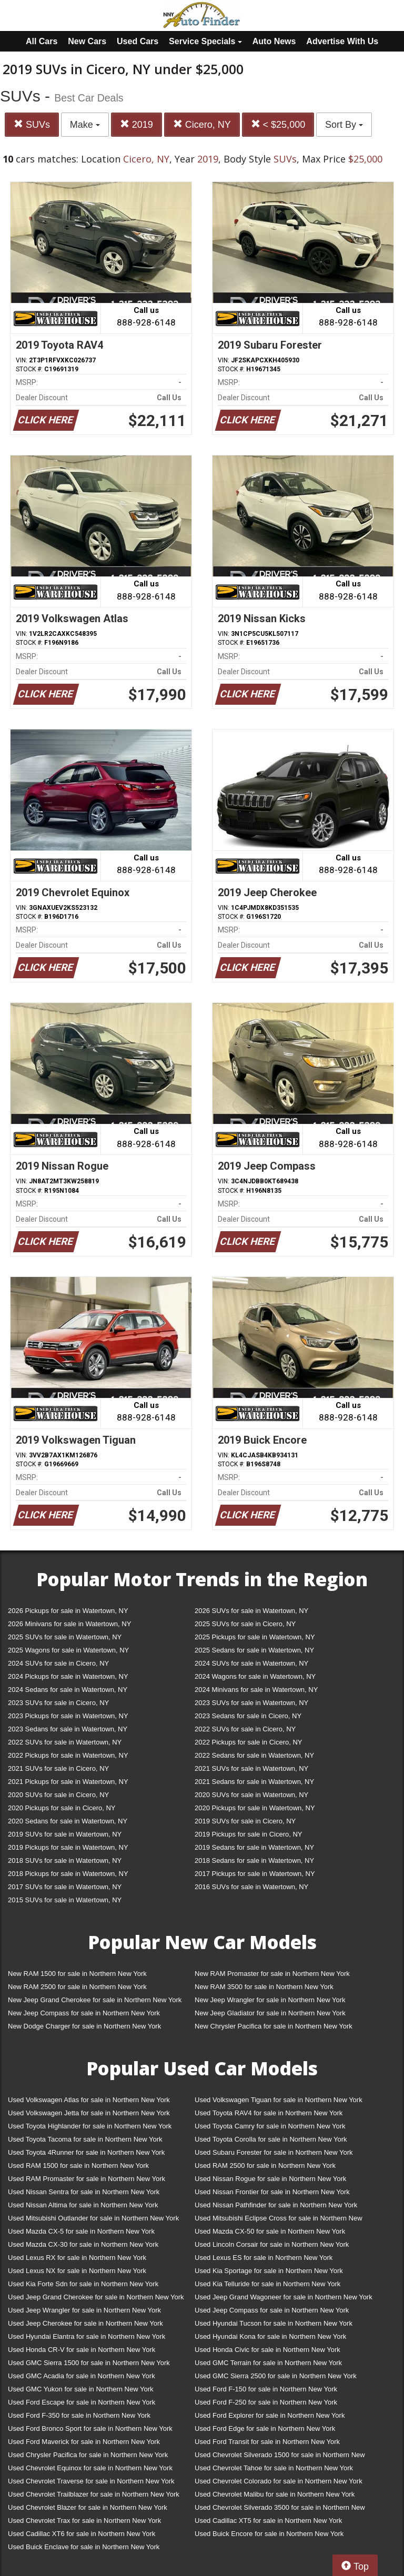 Image resolution: width=404 pixels, height=2576 pixels. I want to click on Used Buick Enclave for sale in Northern New York, so click(83, 2547).